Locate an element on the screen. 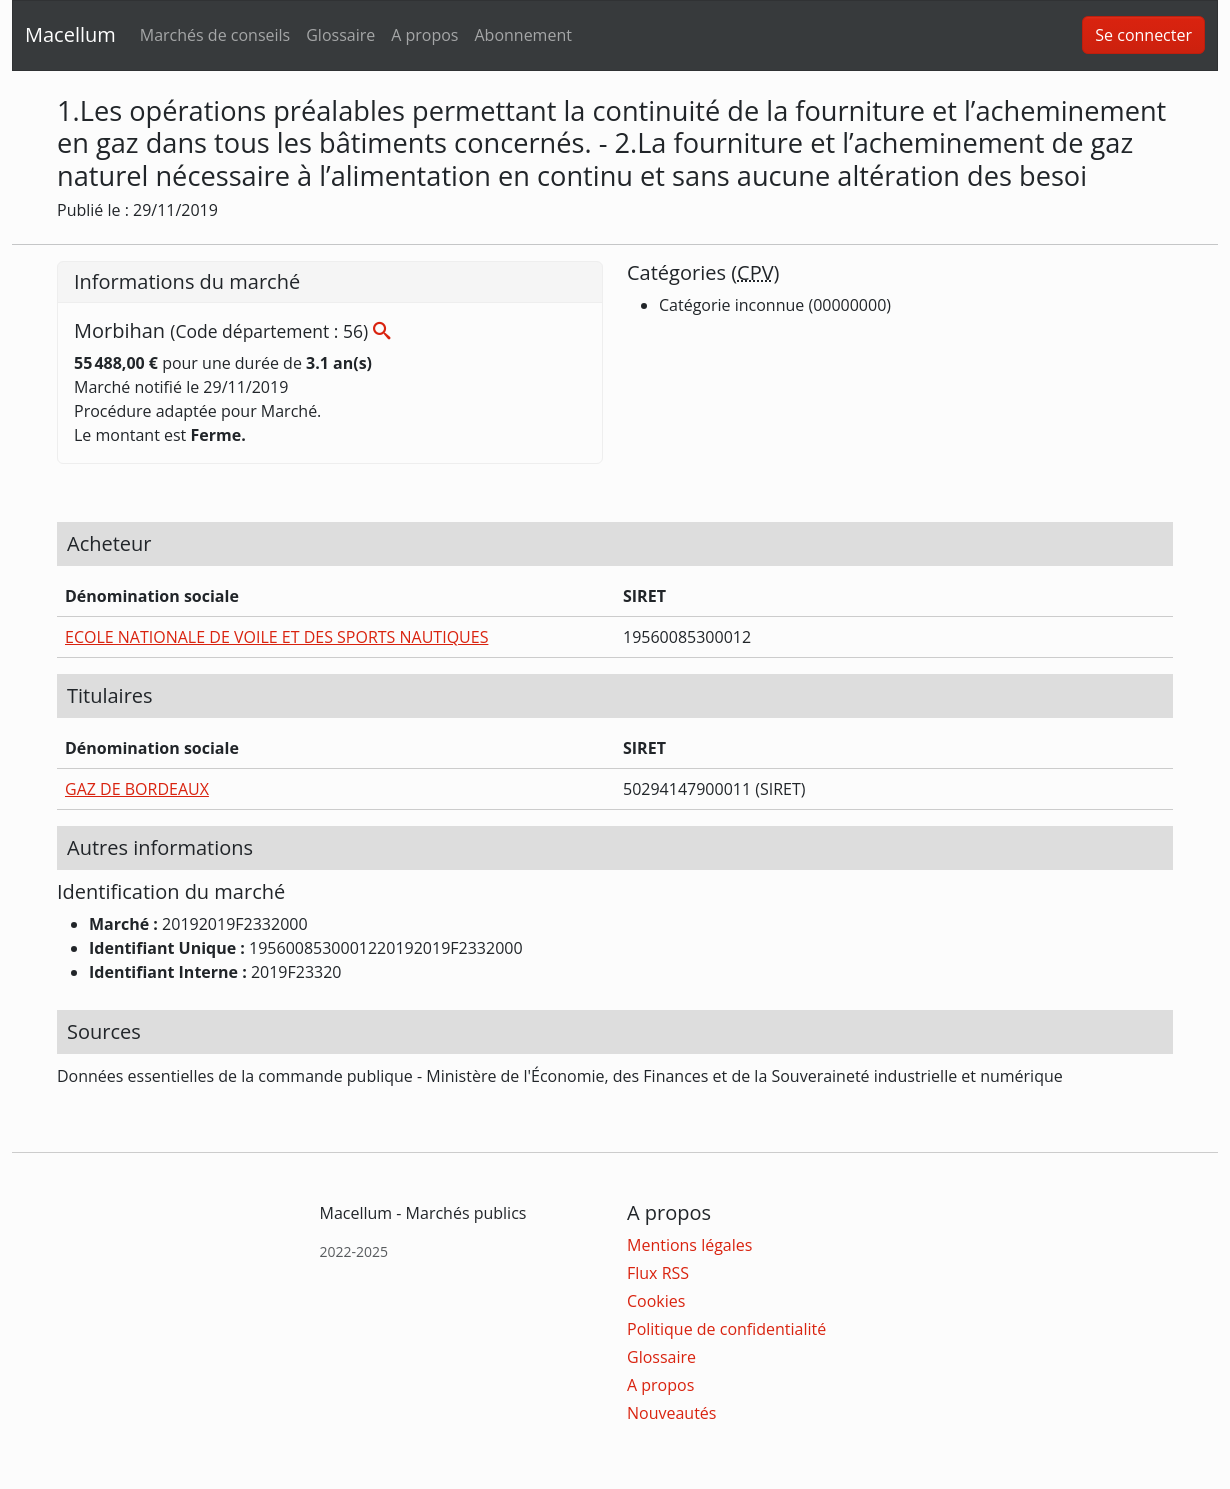 Image resolution: width=1230 pixels, height=1489 pixels. Se connecter is located at coordinates (1143, 35).